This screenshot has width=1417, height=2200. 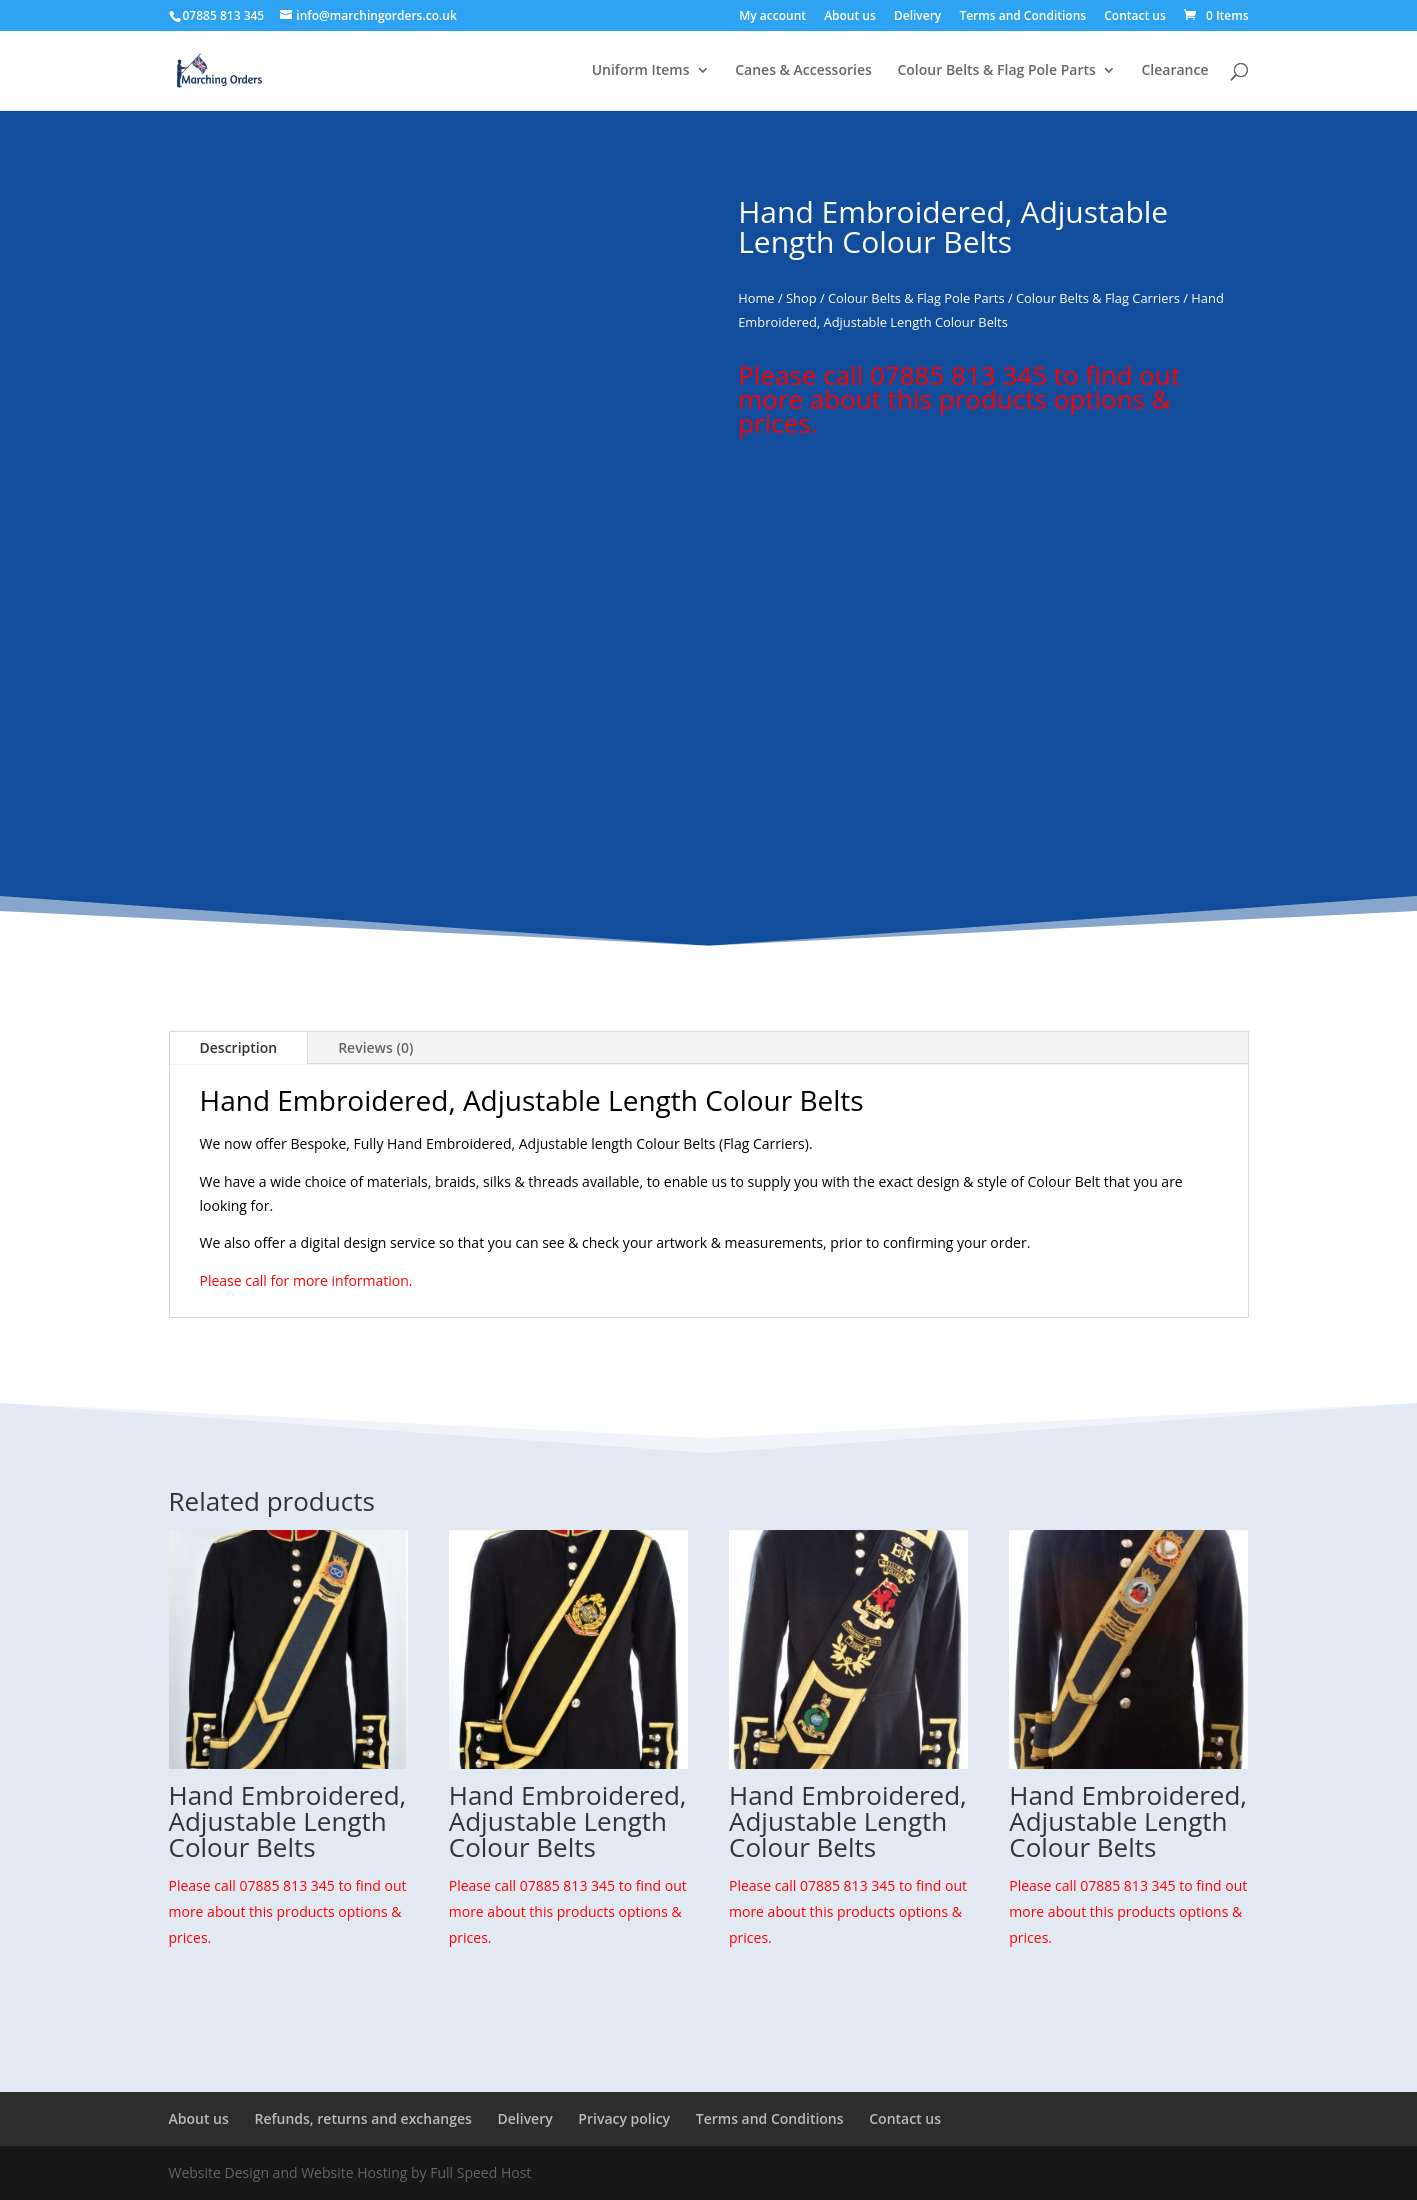 What do you see at coordinates (1135, 17) in the screenshot?
I see `Contact us` at bounding box center [1135, 17].